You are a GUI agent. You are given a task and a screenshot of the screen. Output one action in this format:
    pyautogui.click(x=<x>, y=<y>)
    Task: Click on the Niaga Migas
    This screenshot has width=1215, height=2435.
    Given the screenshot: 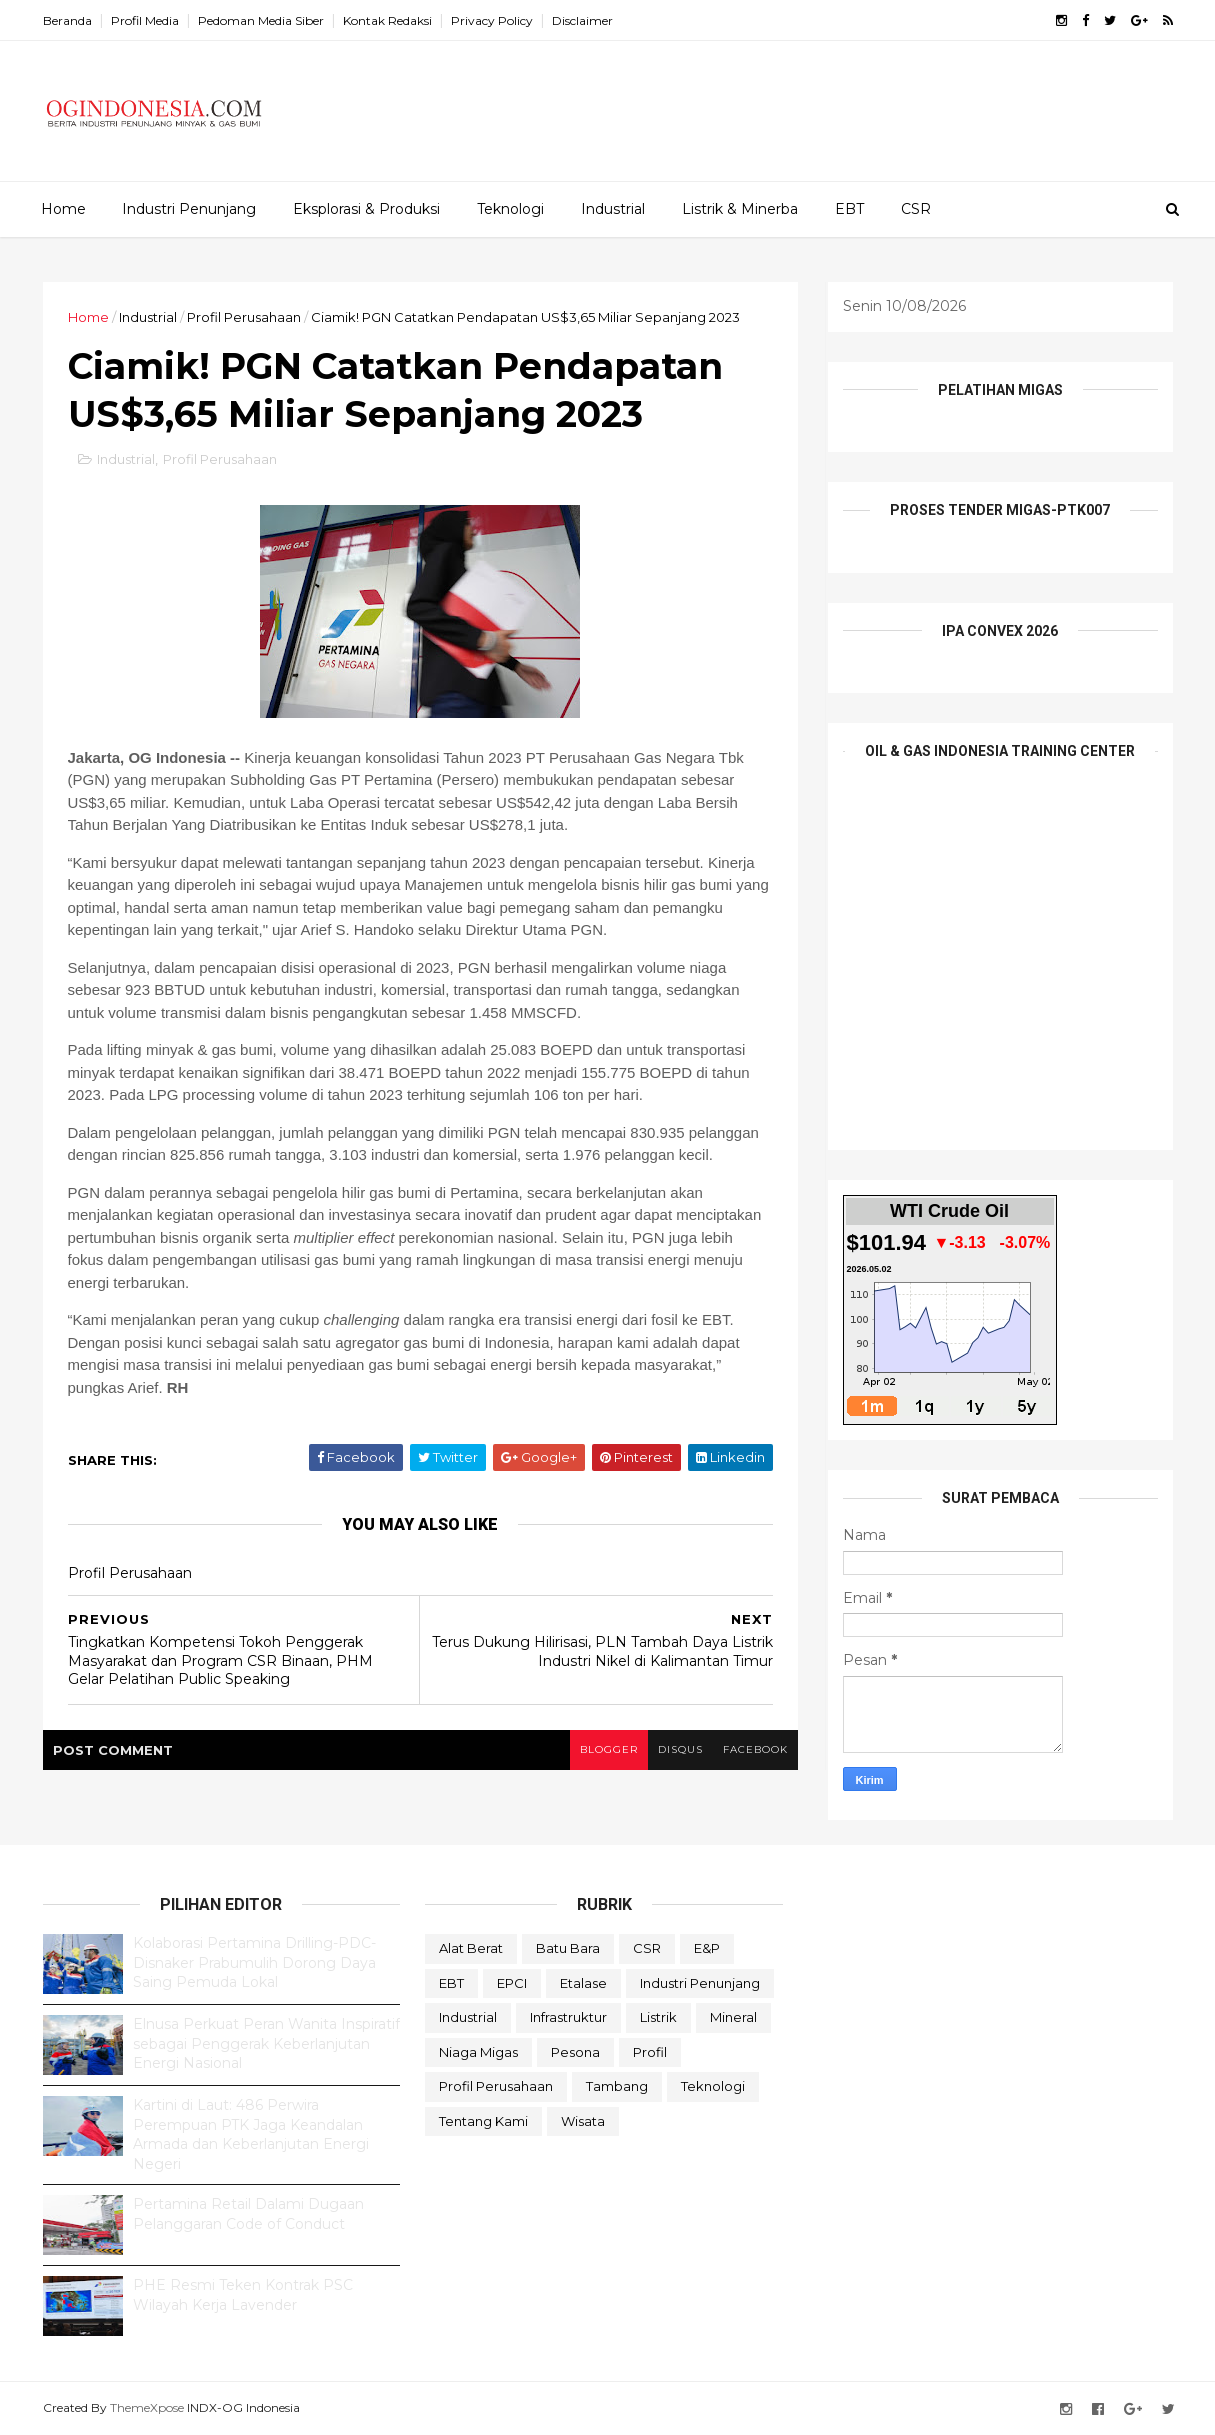 What is the action you would take?
    pyautogui.click(x=478, y=2052)
    